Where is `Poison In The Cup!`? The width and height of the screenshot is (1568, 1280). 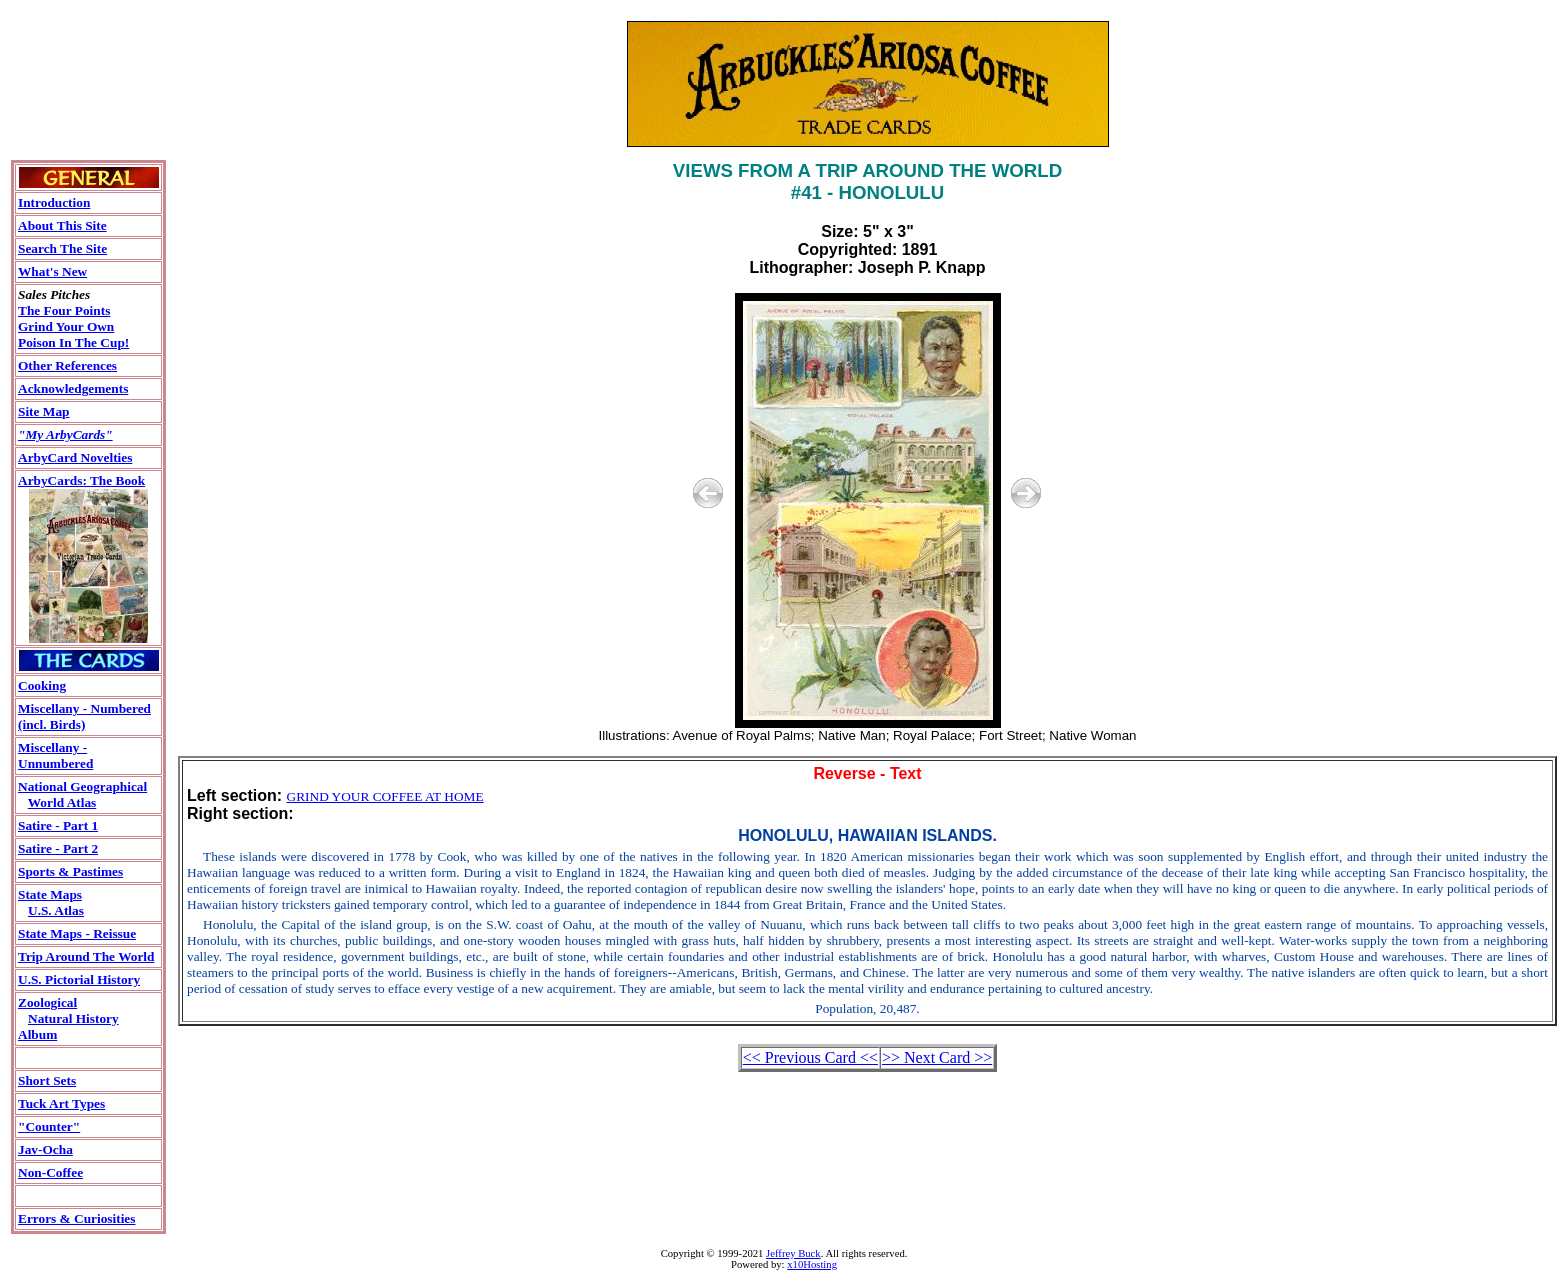 Poison In The Cup! is located at coordinates (73, 342).